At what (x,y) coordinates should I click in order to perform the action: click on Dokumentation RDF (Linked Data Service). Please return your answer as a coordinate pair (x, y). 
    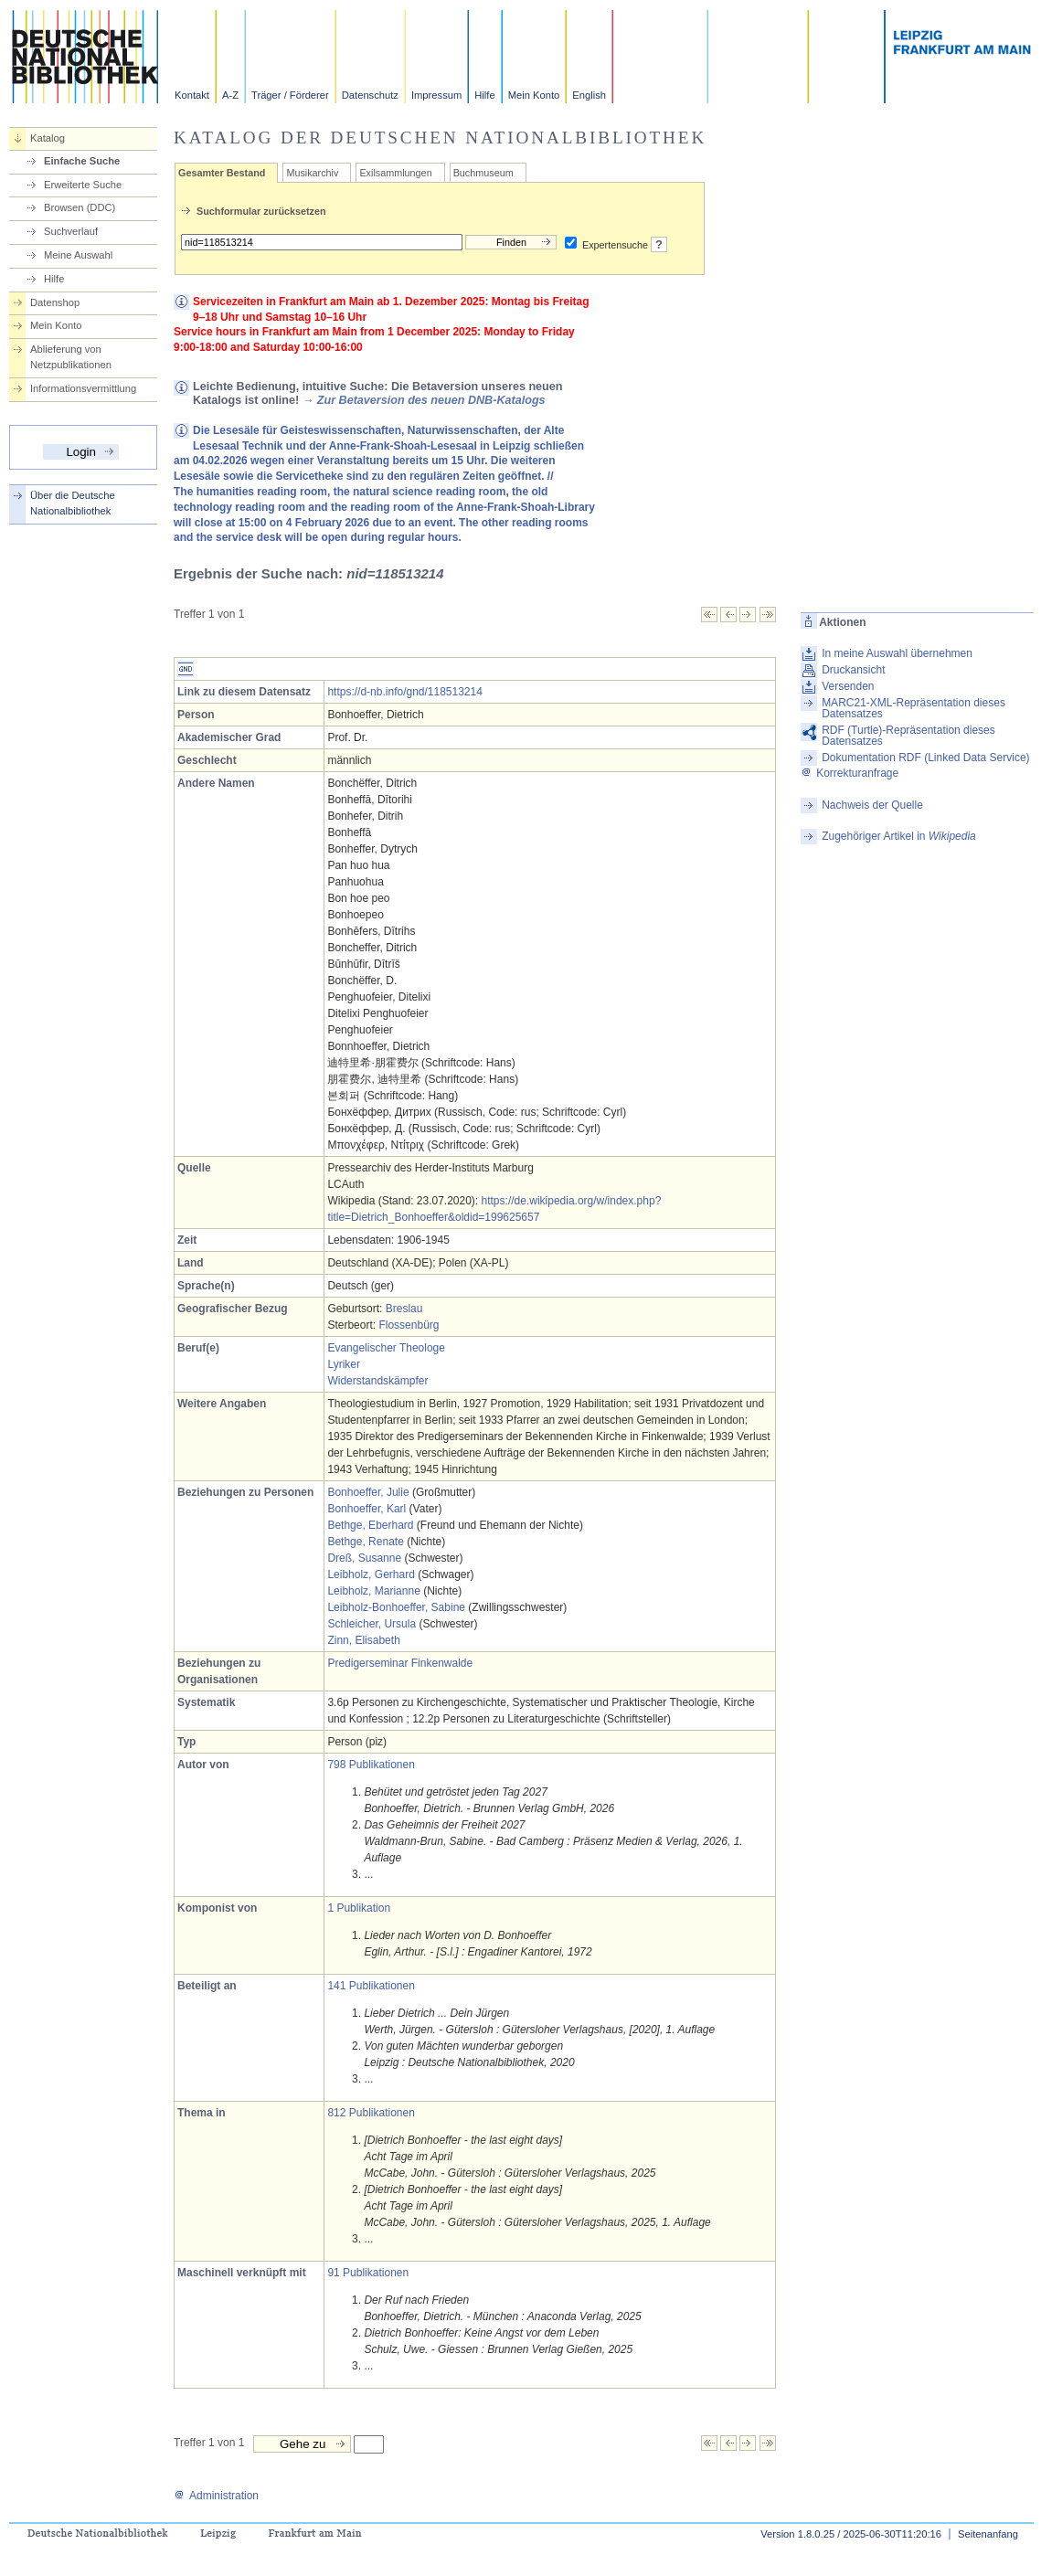
    Looking at the image, I should click on (925, 757).